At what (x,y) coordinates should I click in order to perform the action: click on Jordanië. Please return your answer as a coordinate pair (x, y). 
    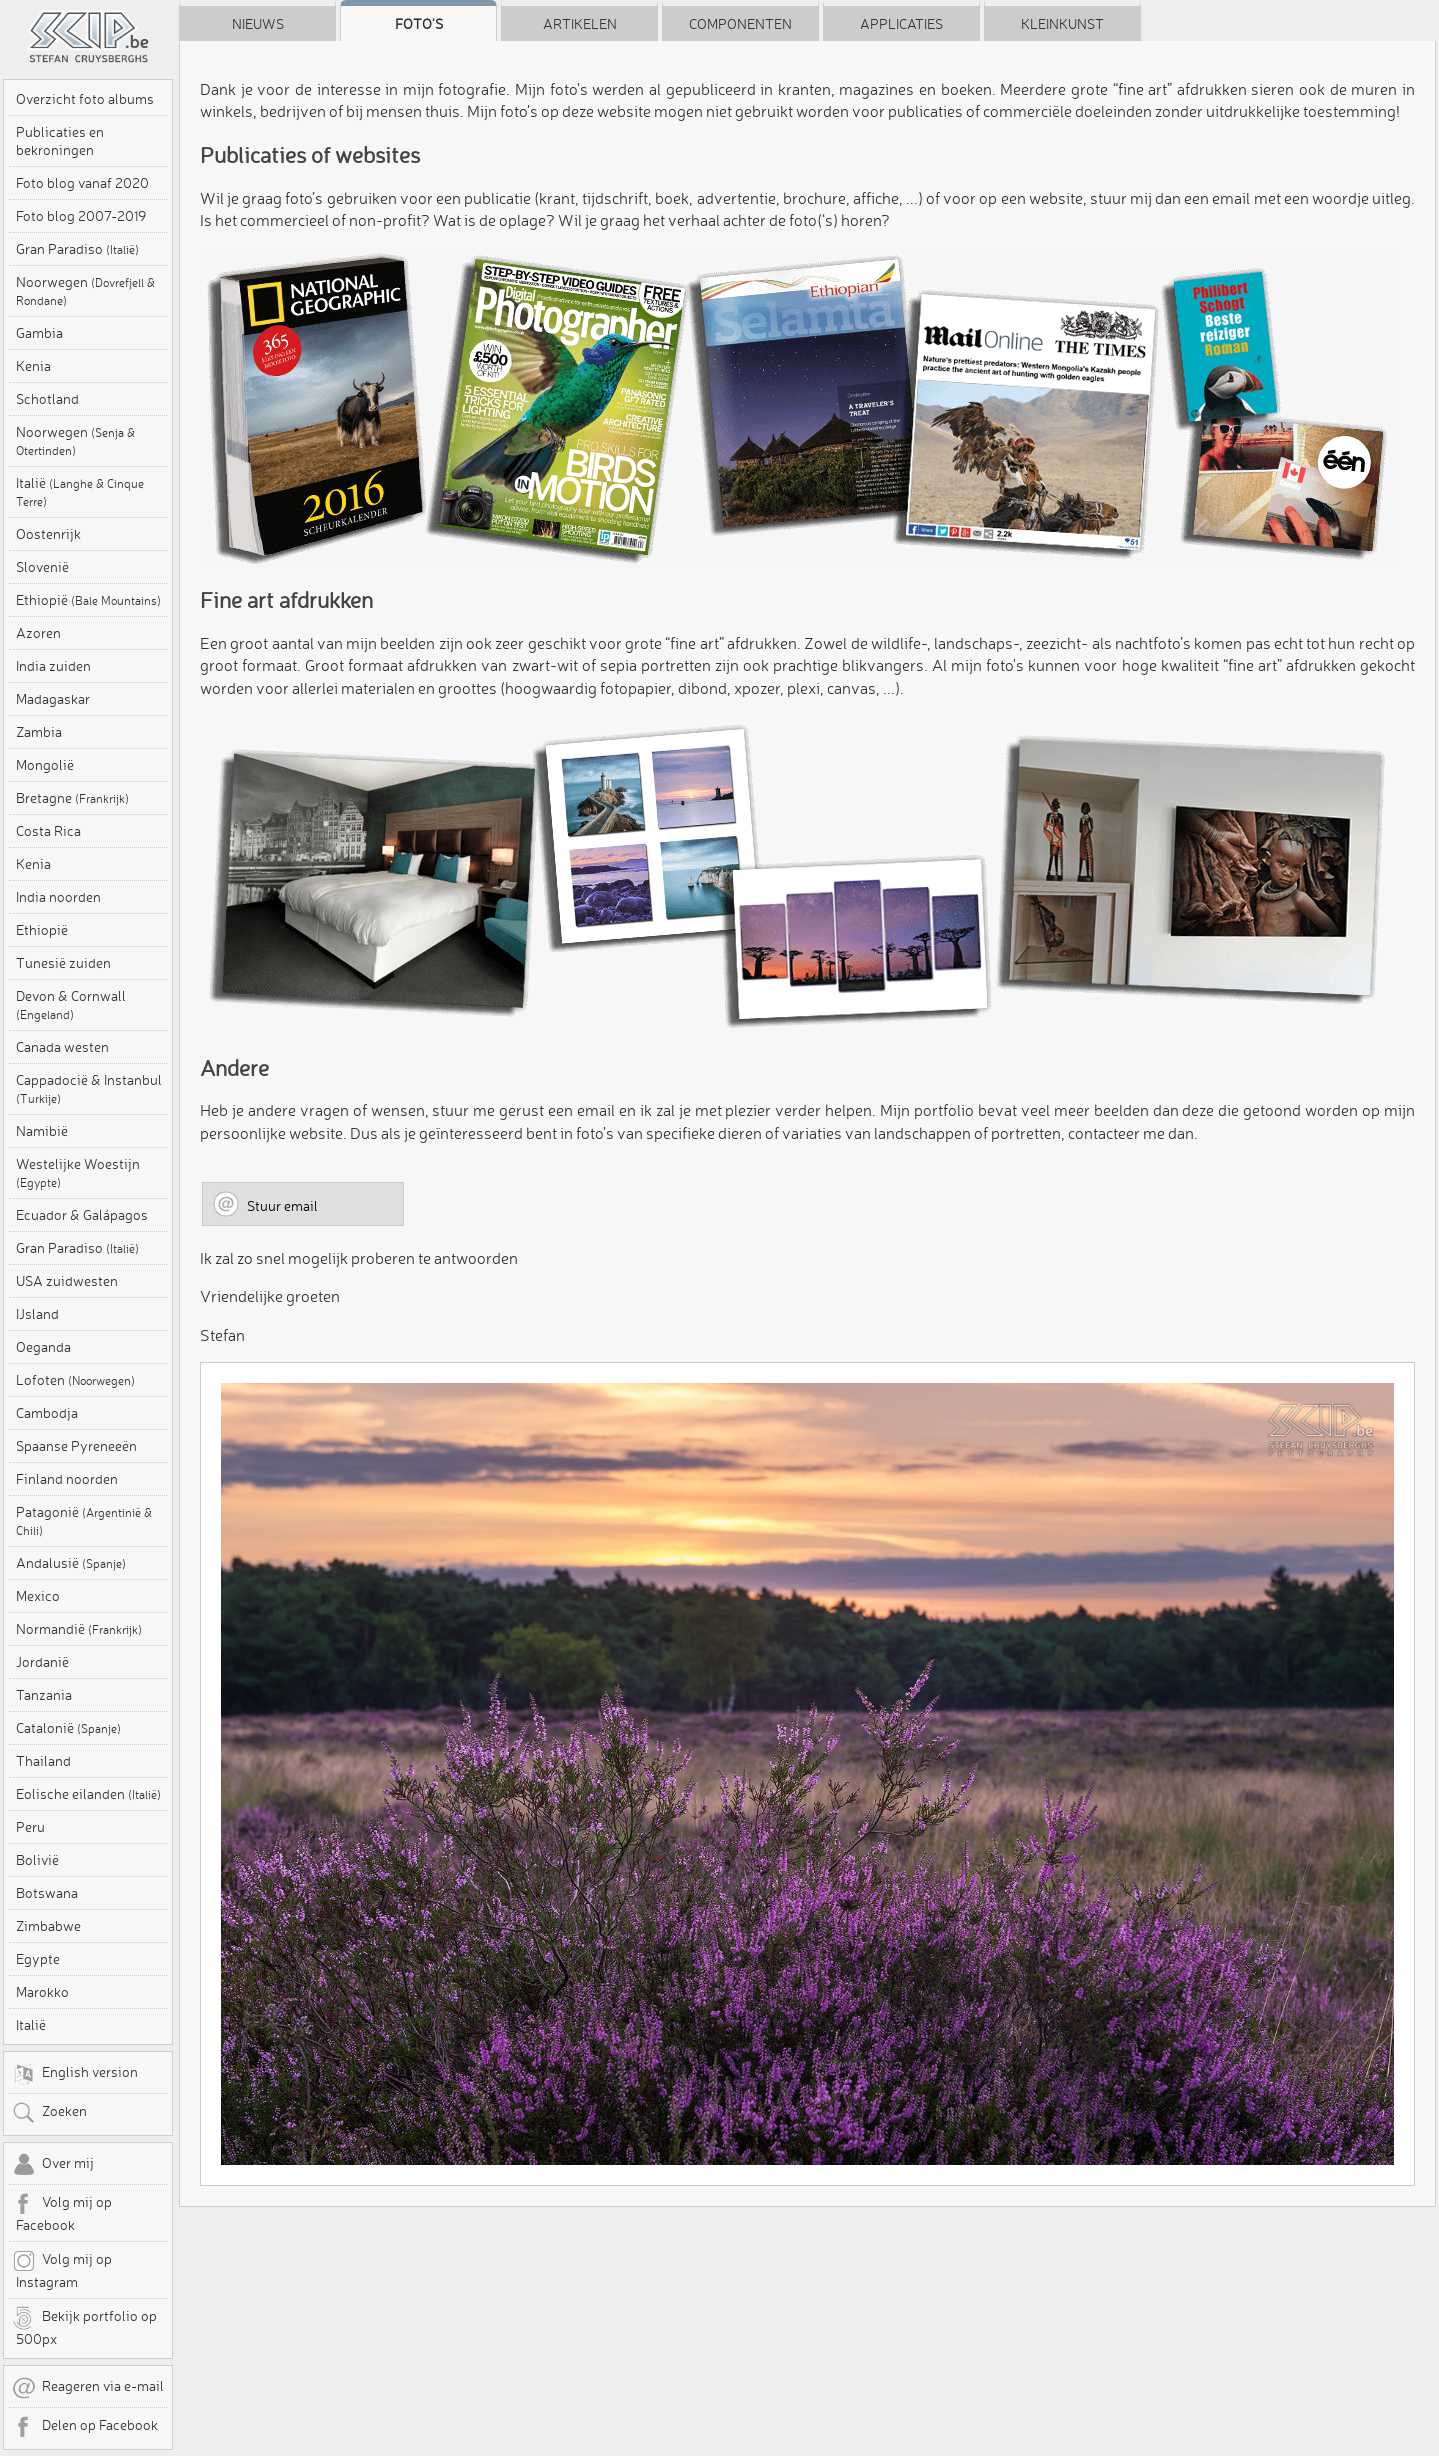
    Looking at the image, I should click on (42, 1662).